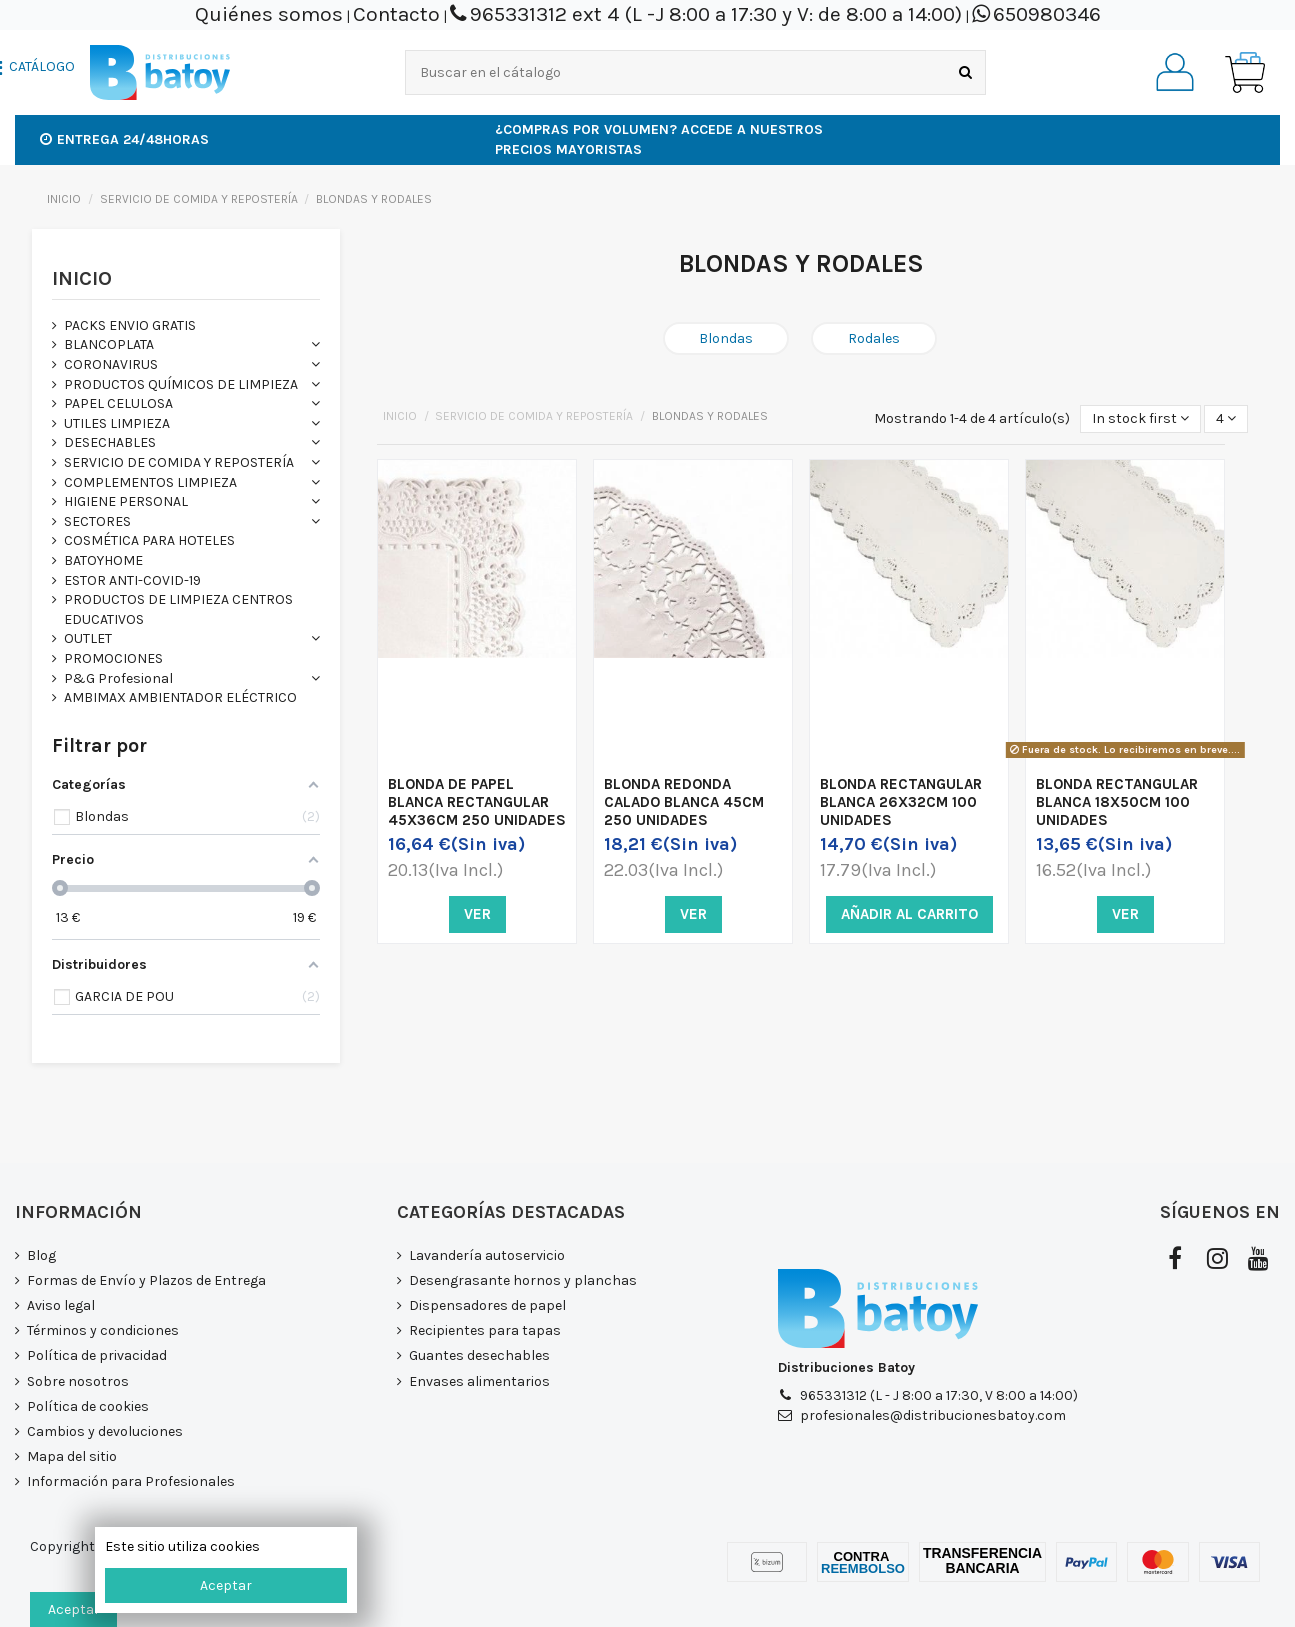  I want to click on Sobre nosotros, so click(78, 1381).